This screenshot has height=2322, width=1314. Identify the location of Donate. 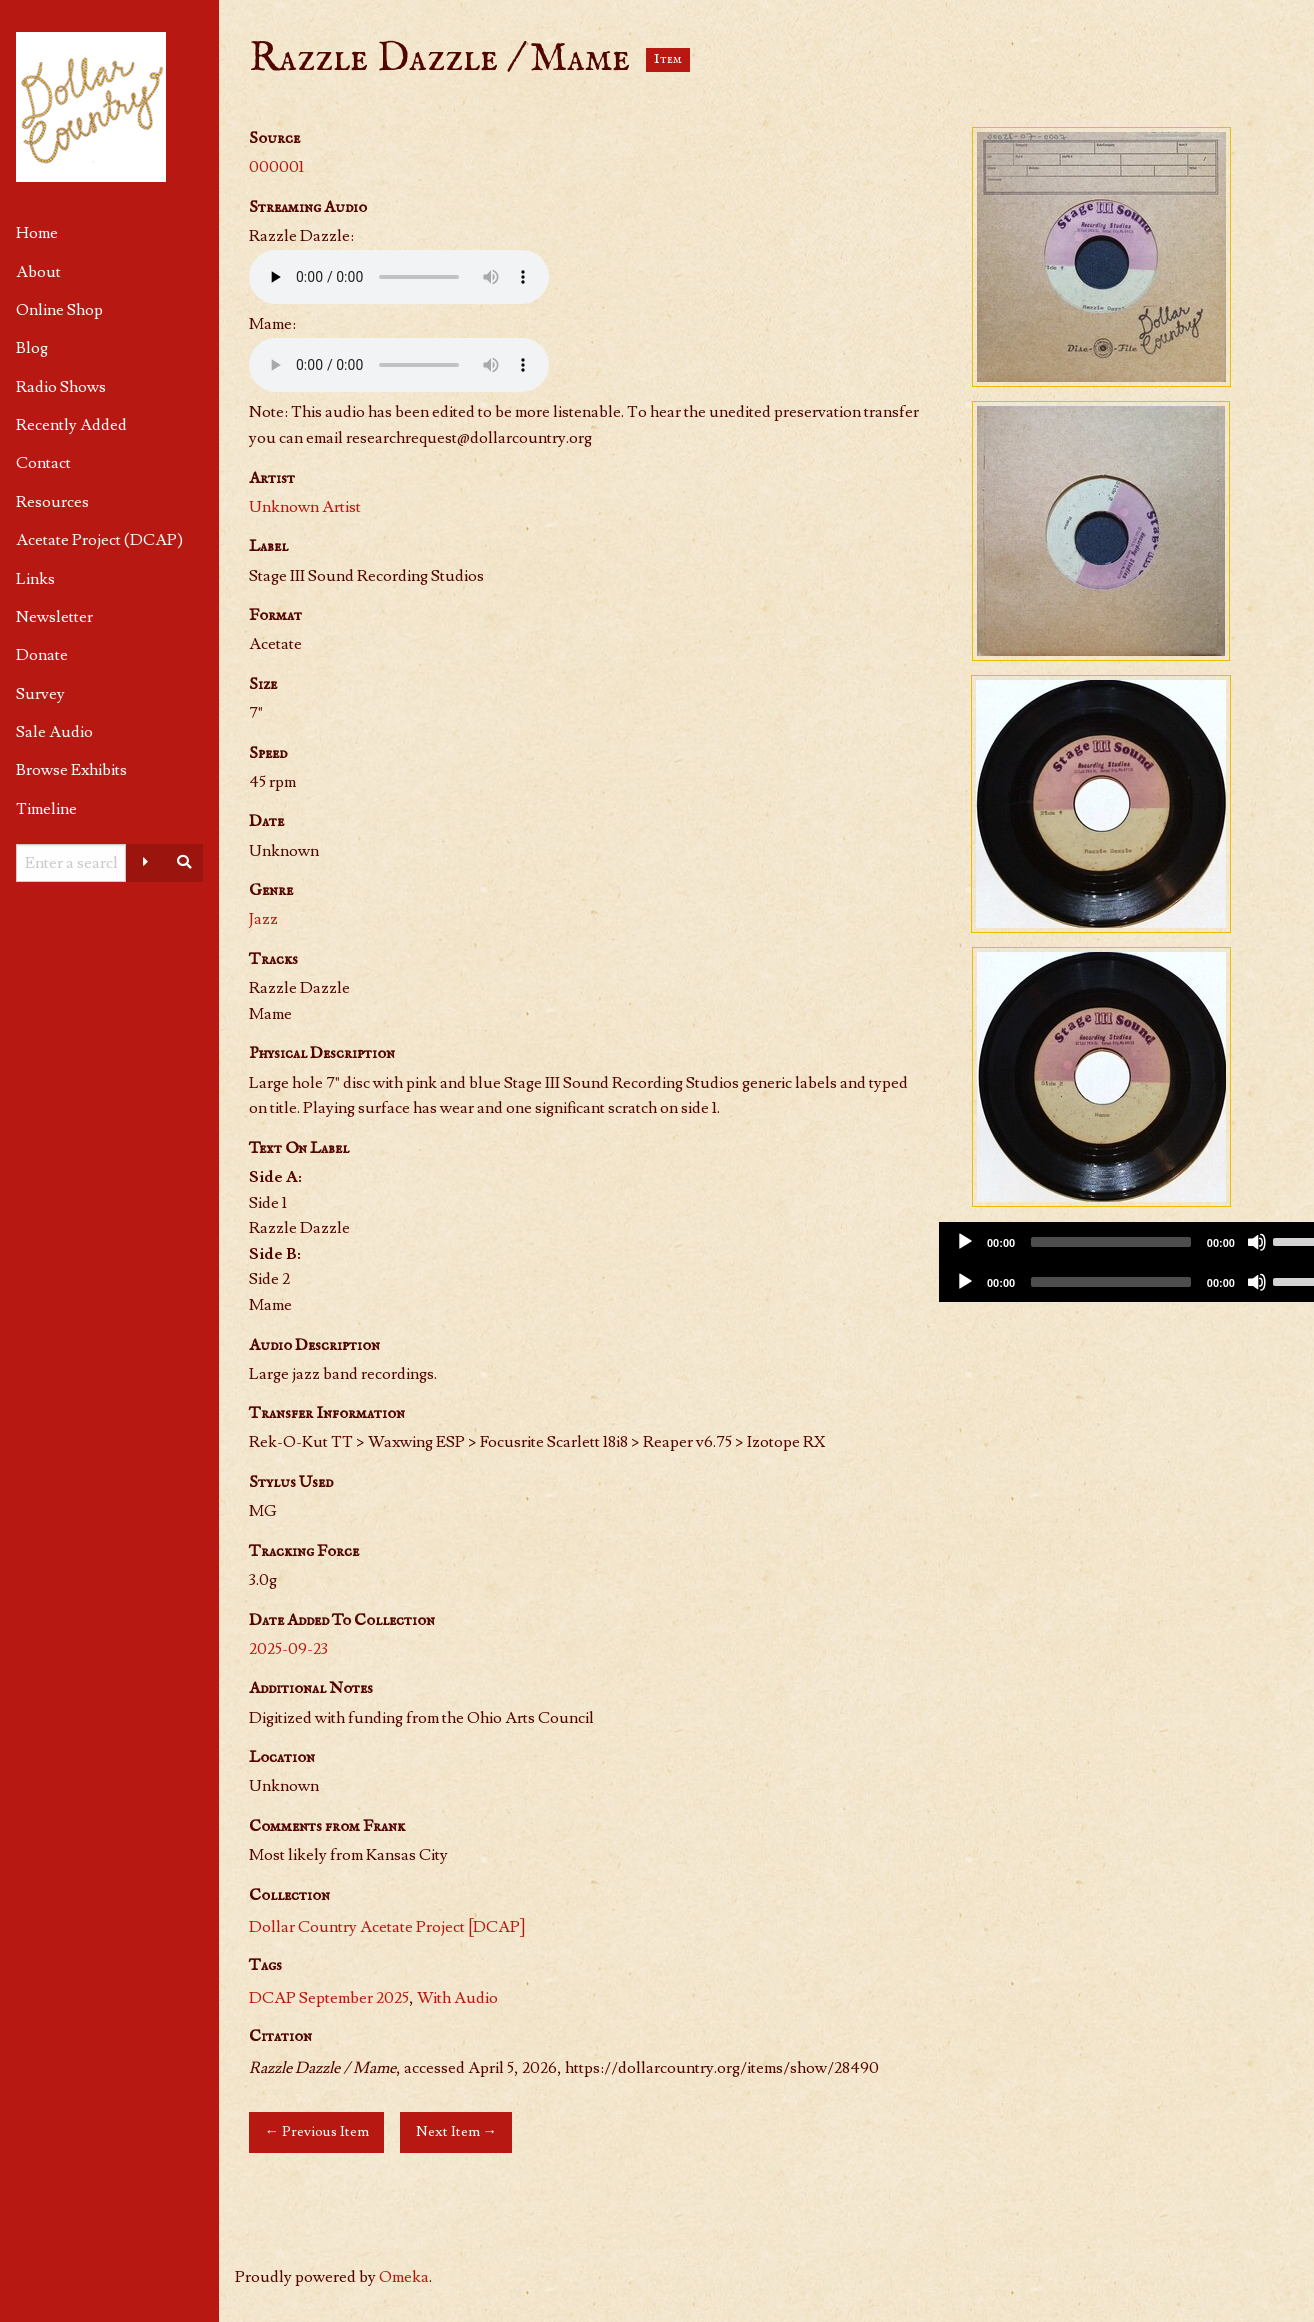
(42, 655).